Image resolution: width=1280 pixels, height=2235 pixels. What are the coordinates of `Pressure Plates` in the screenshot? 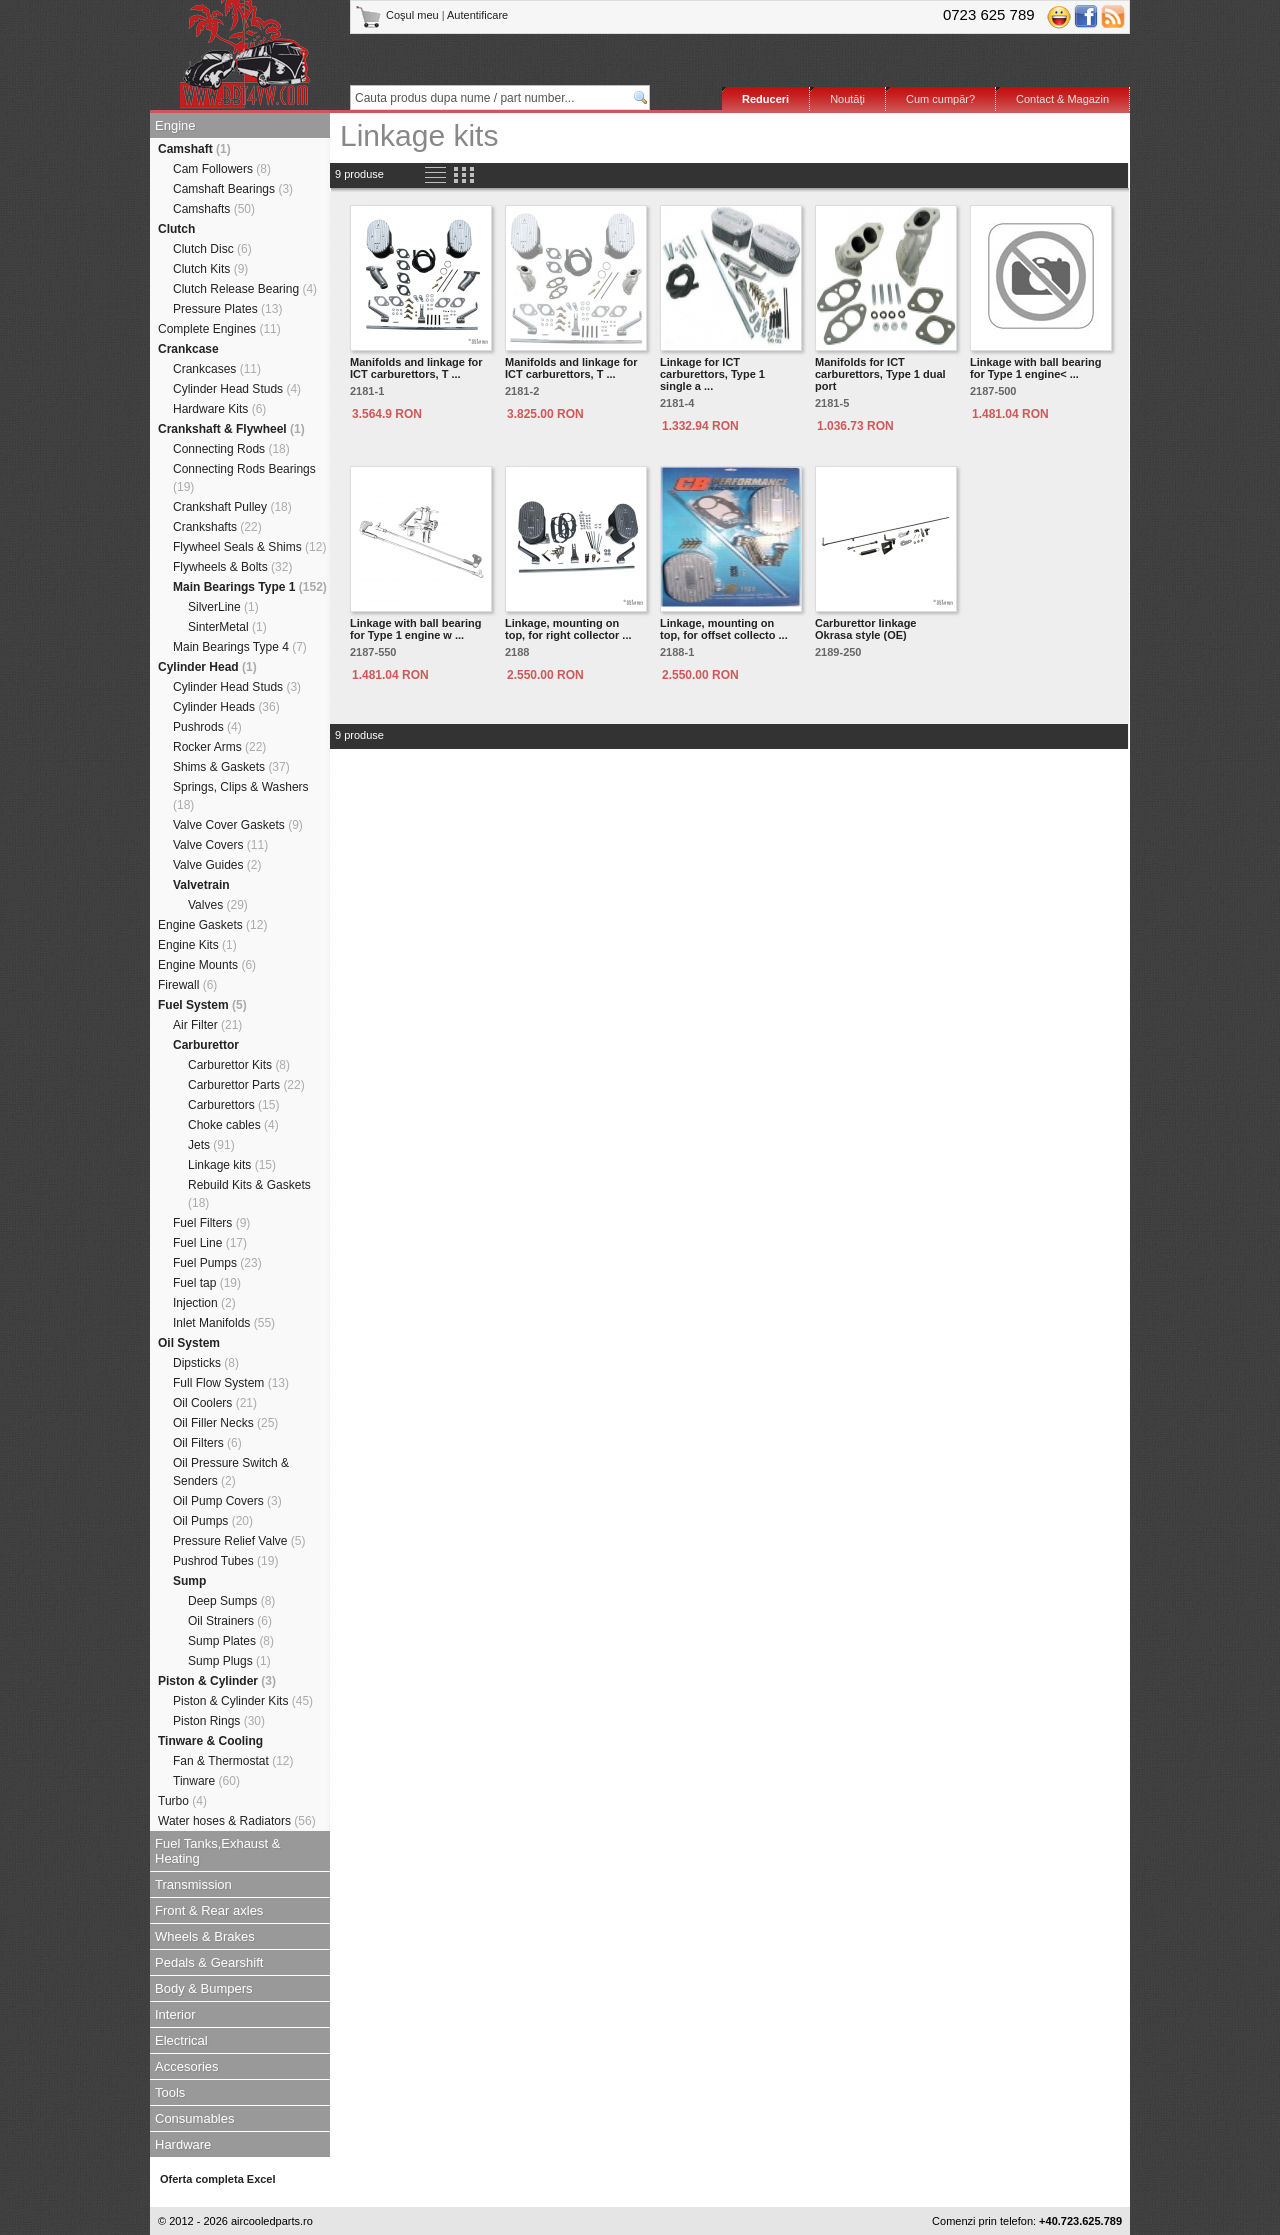 It's located at (227, 309).